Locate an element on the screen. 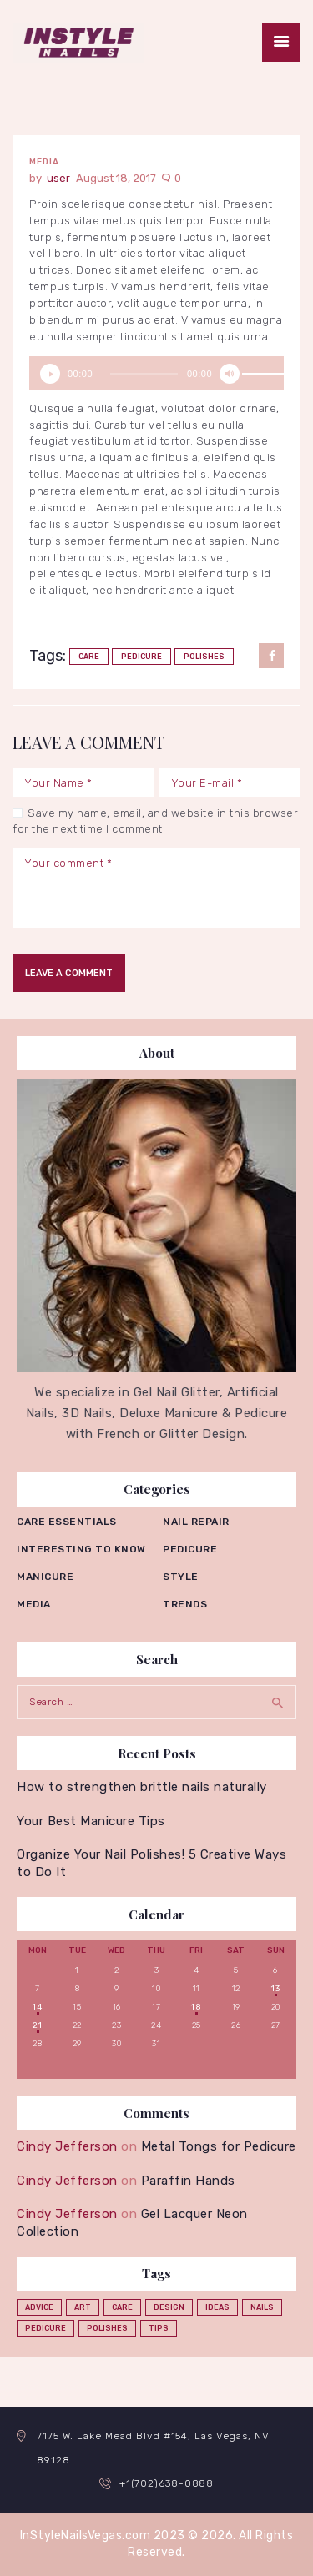 The height and width of the screenshot is (2576, 313). Care essentials is located at coordinates (67, 1521).